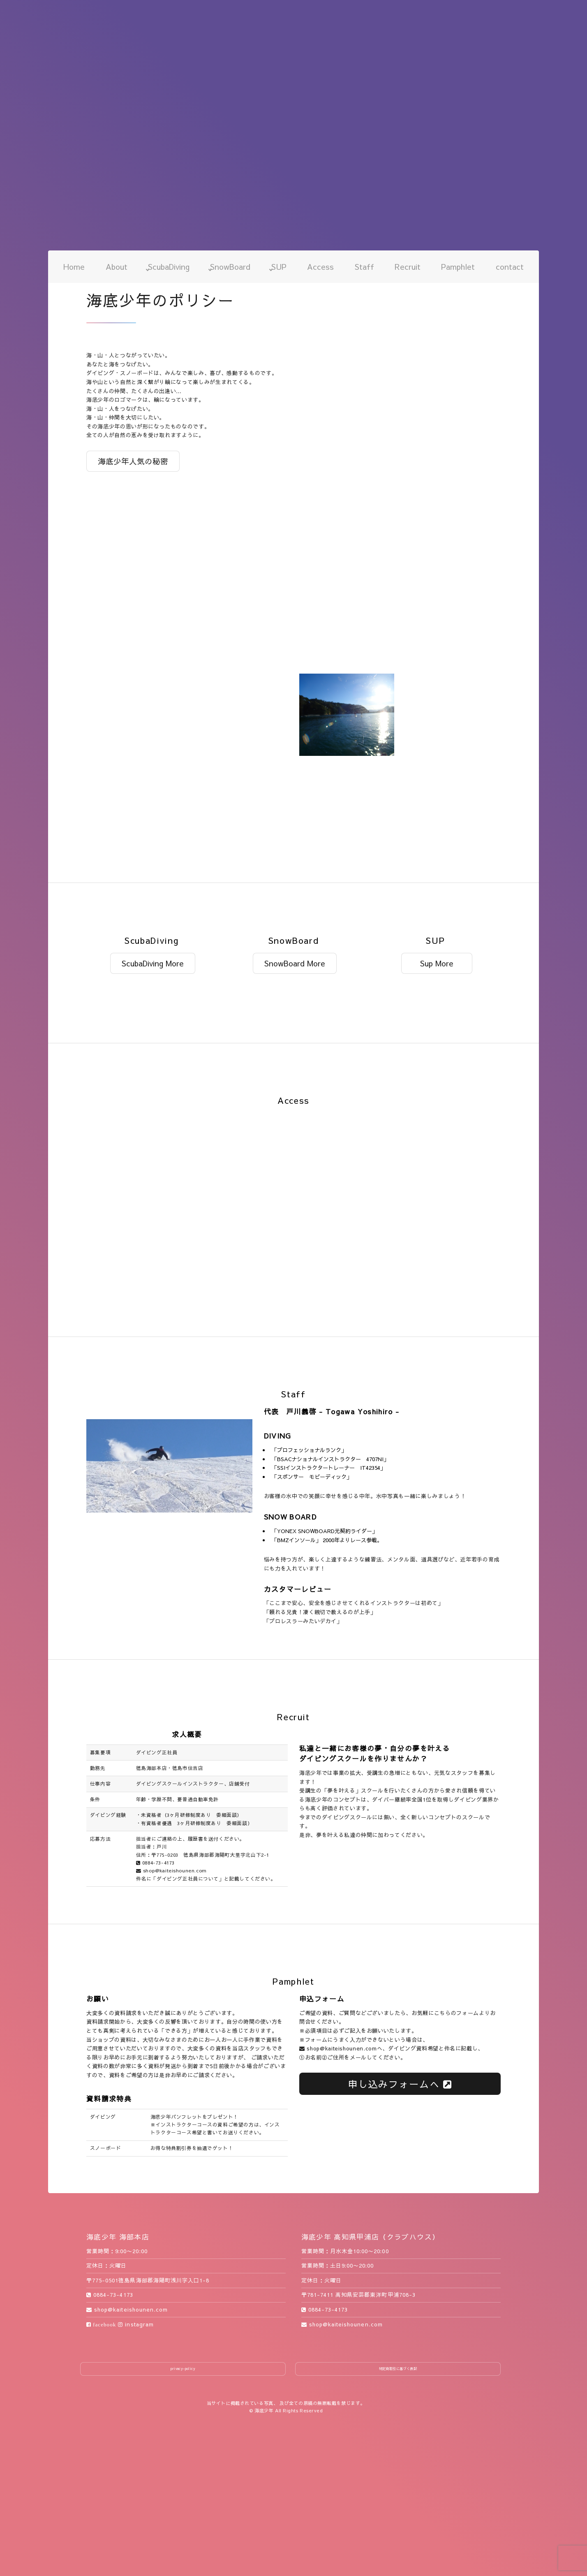 The image size is (587, 2576). What do you see at coordinates (136, 2324) in the screenshot?
I see `instagram` at bounding box center [136, 2324].